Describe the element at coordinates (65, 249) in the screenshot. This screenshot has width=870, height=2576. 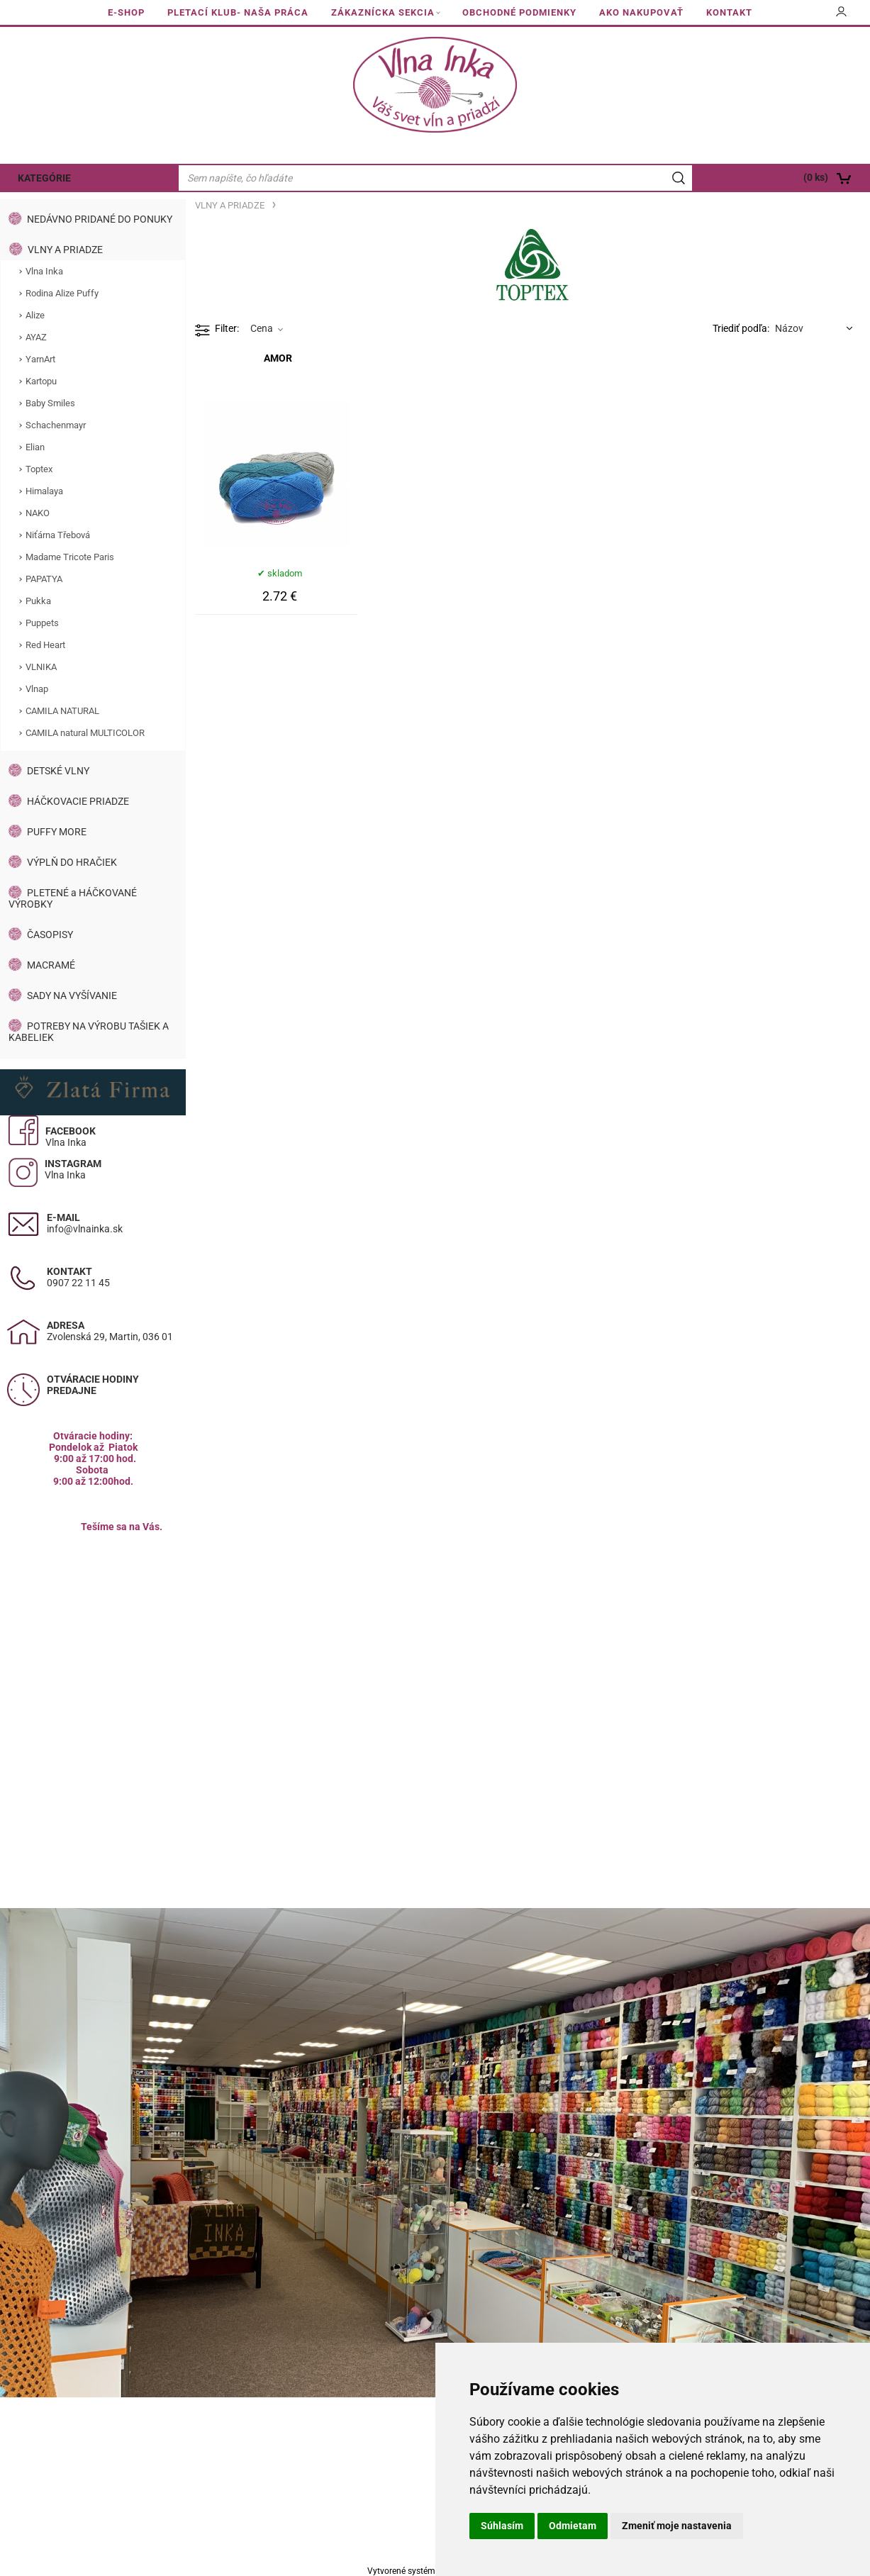
I see `VLNY A PRIADZE` at that location.